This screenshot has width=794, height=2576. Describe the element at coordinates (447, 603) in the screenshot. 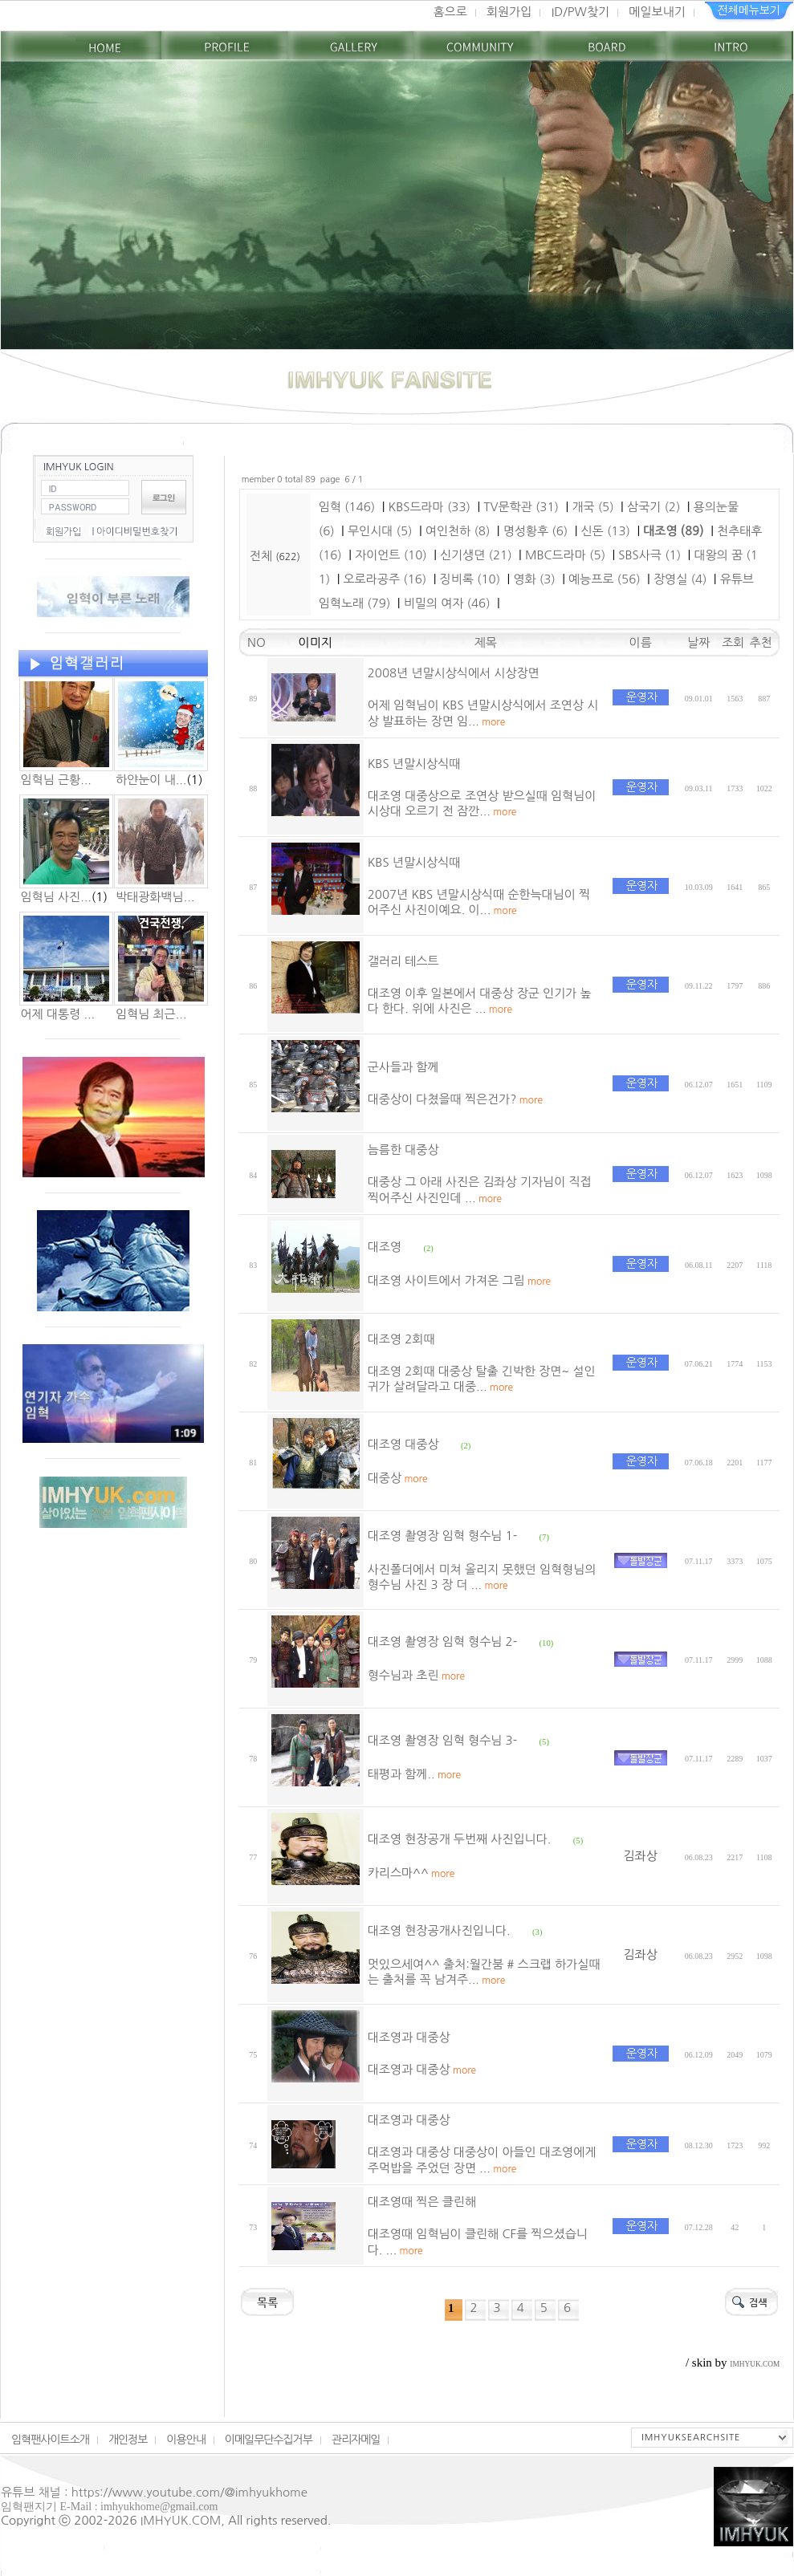

I see `비밀의 여자 (46)` at that location.